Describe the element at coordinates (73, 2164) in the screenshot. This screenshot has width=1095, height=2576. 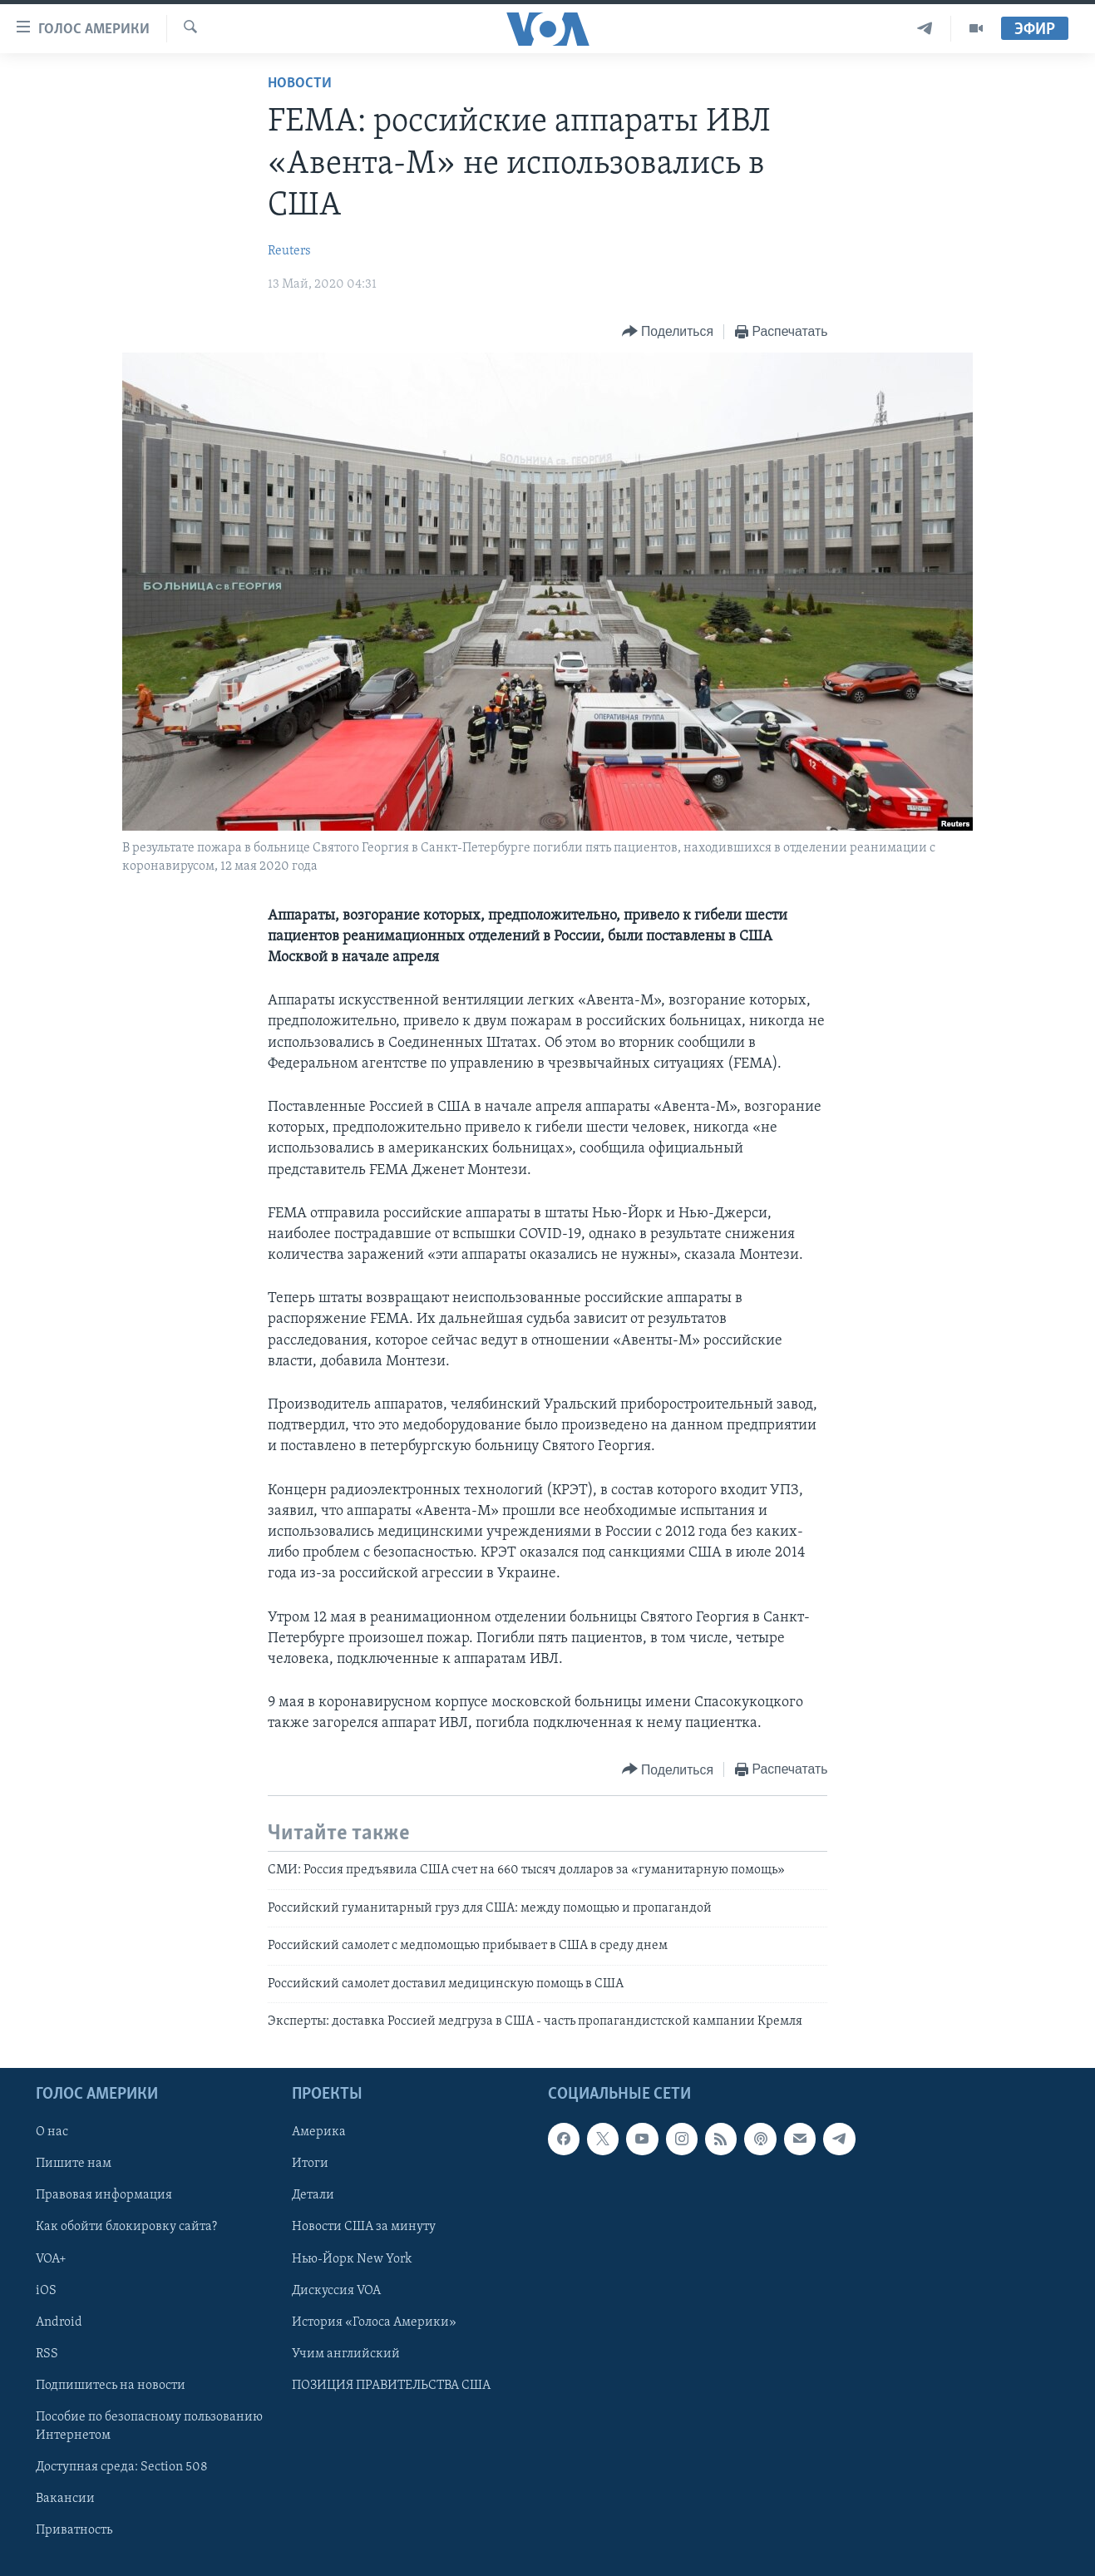
I see `Пишите нам` at that location.